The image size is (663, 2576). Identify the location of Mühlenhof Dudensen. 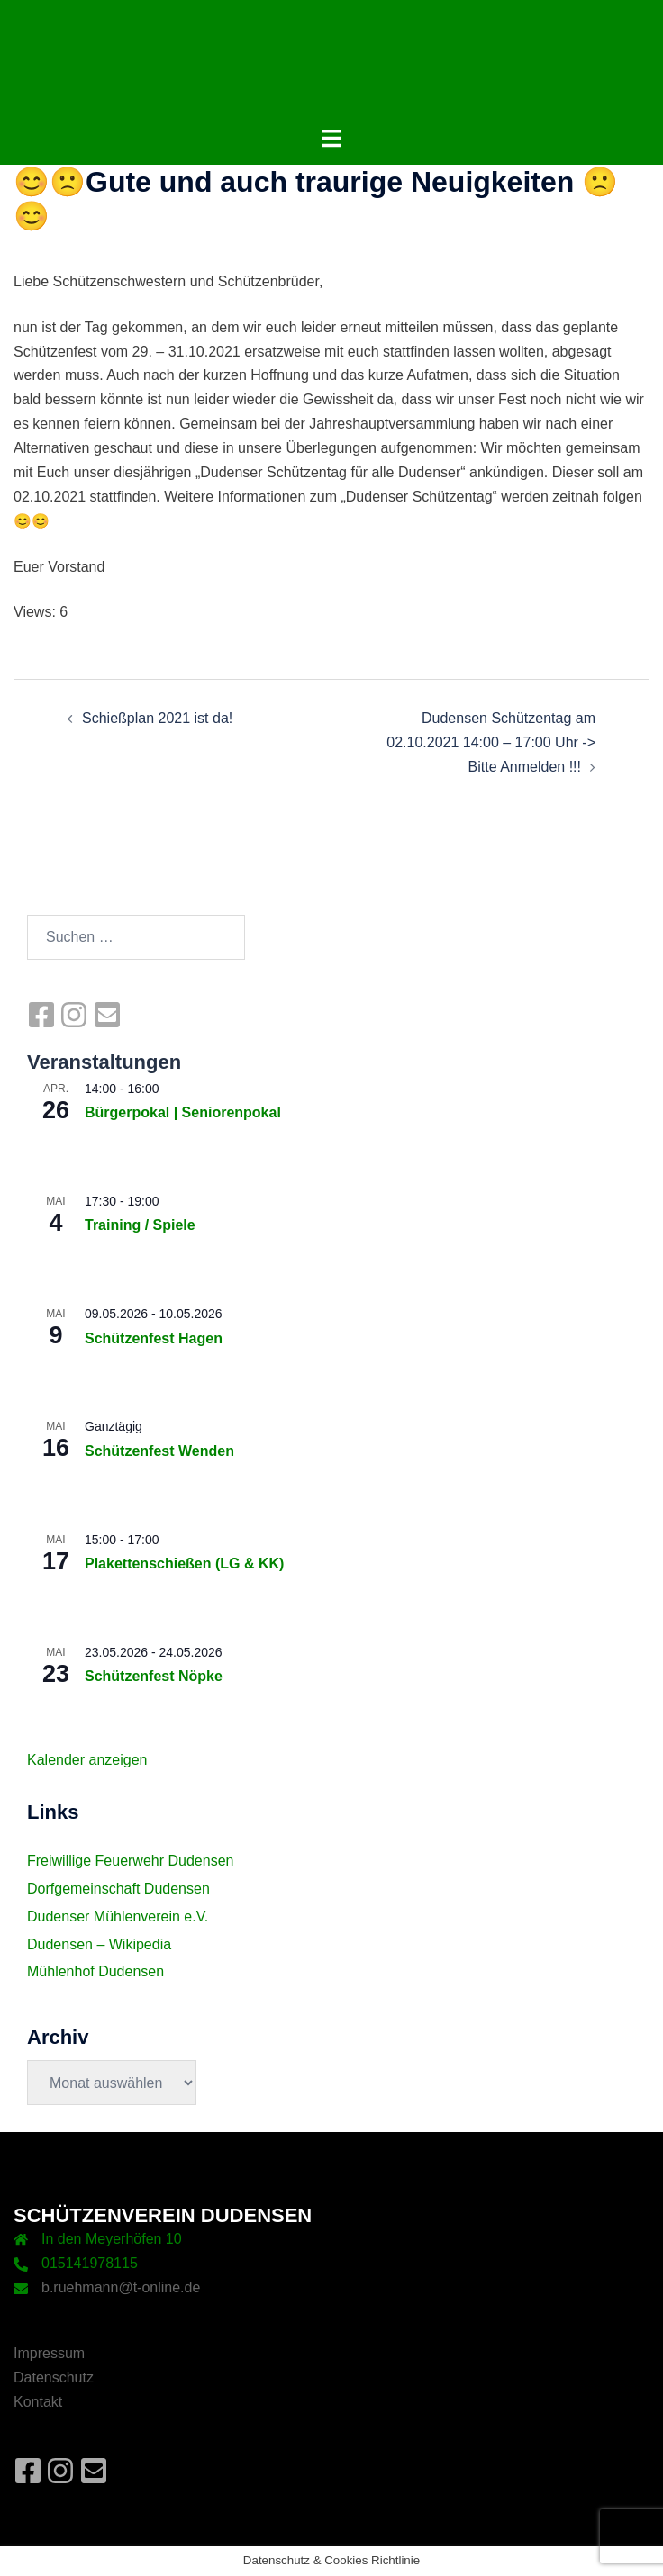
(95, 1971).